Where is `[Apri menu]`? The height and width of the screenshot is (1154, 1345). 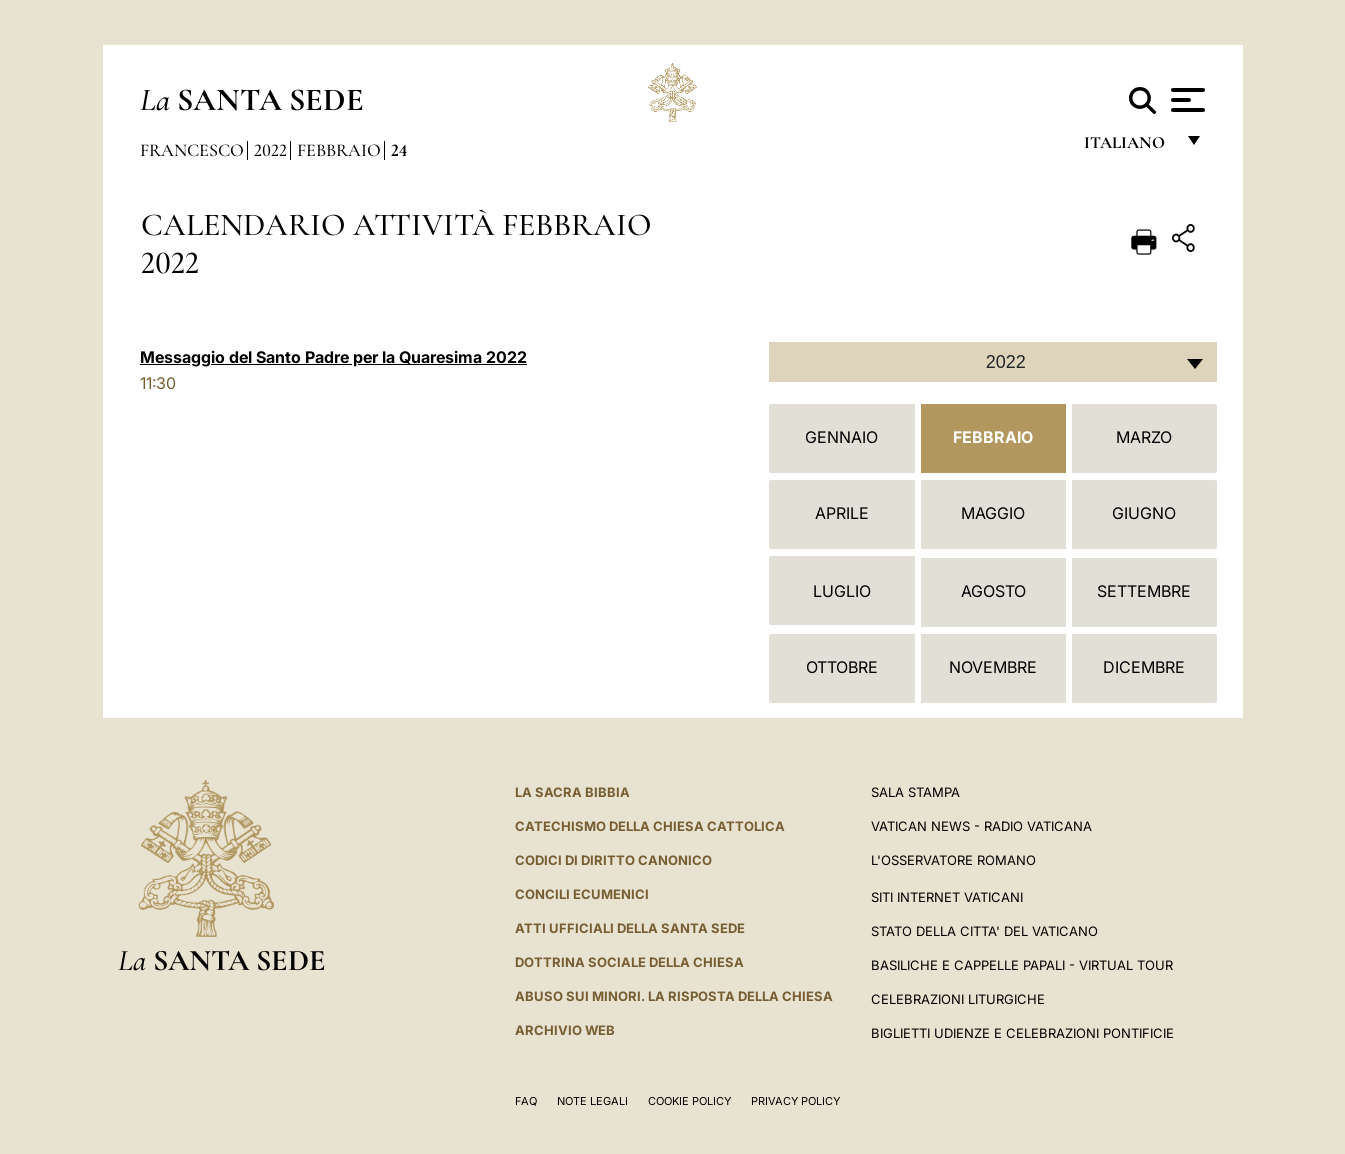
[Apri menu] is located at coordinates (1185, 100).